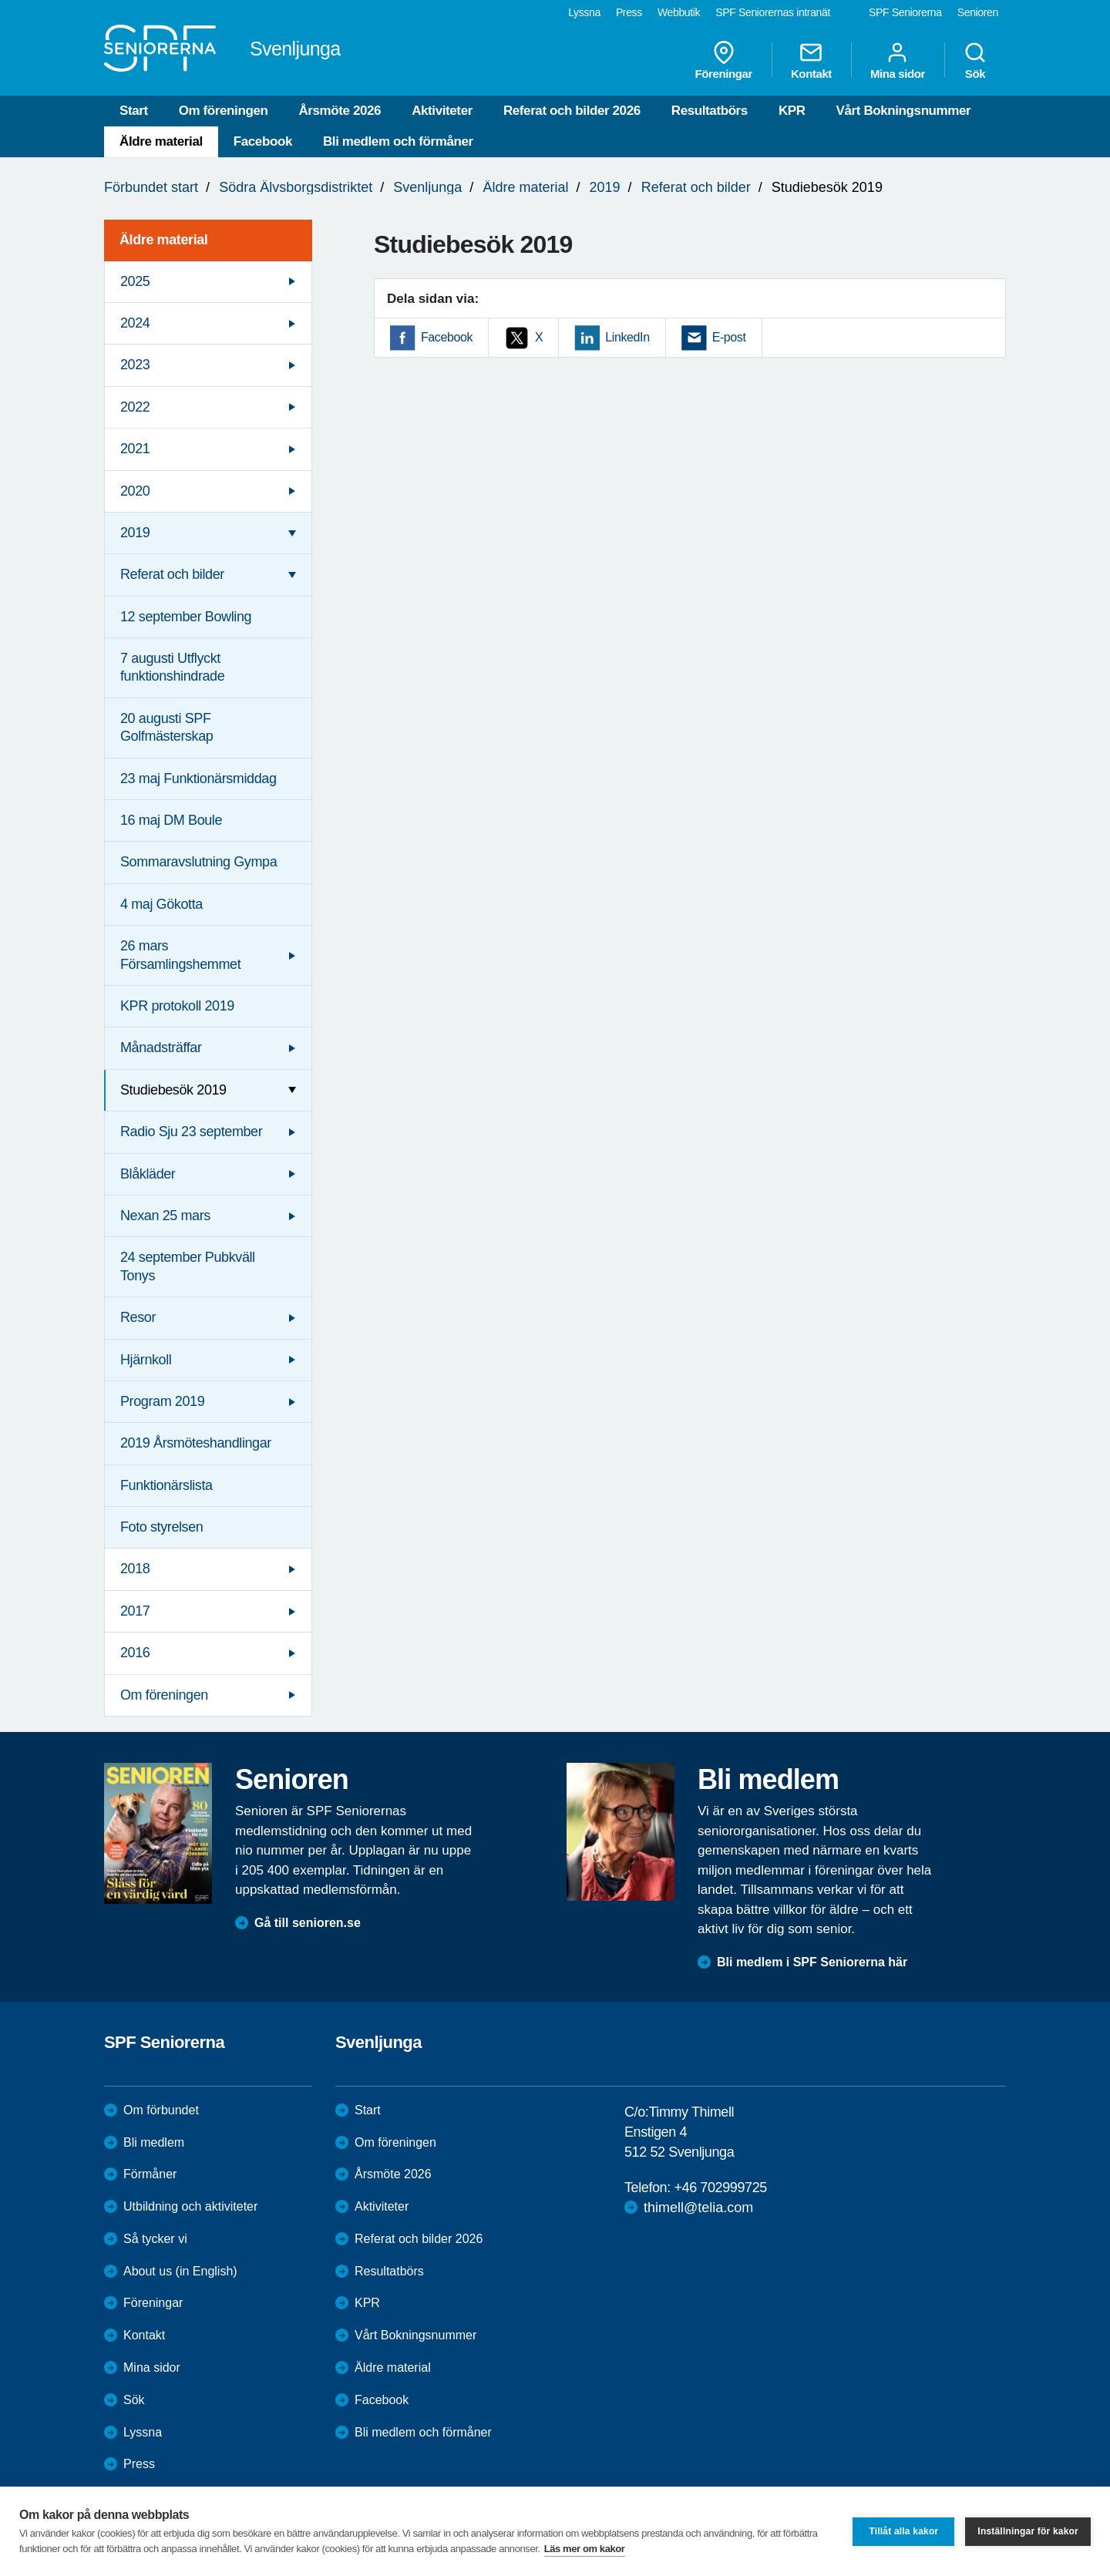 The image size is (1110, 2576). I want to click on Inställningar för kakor, so click(1027, 2531).